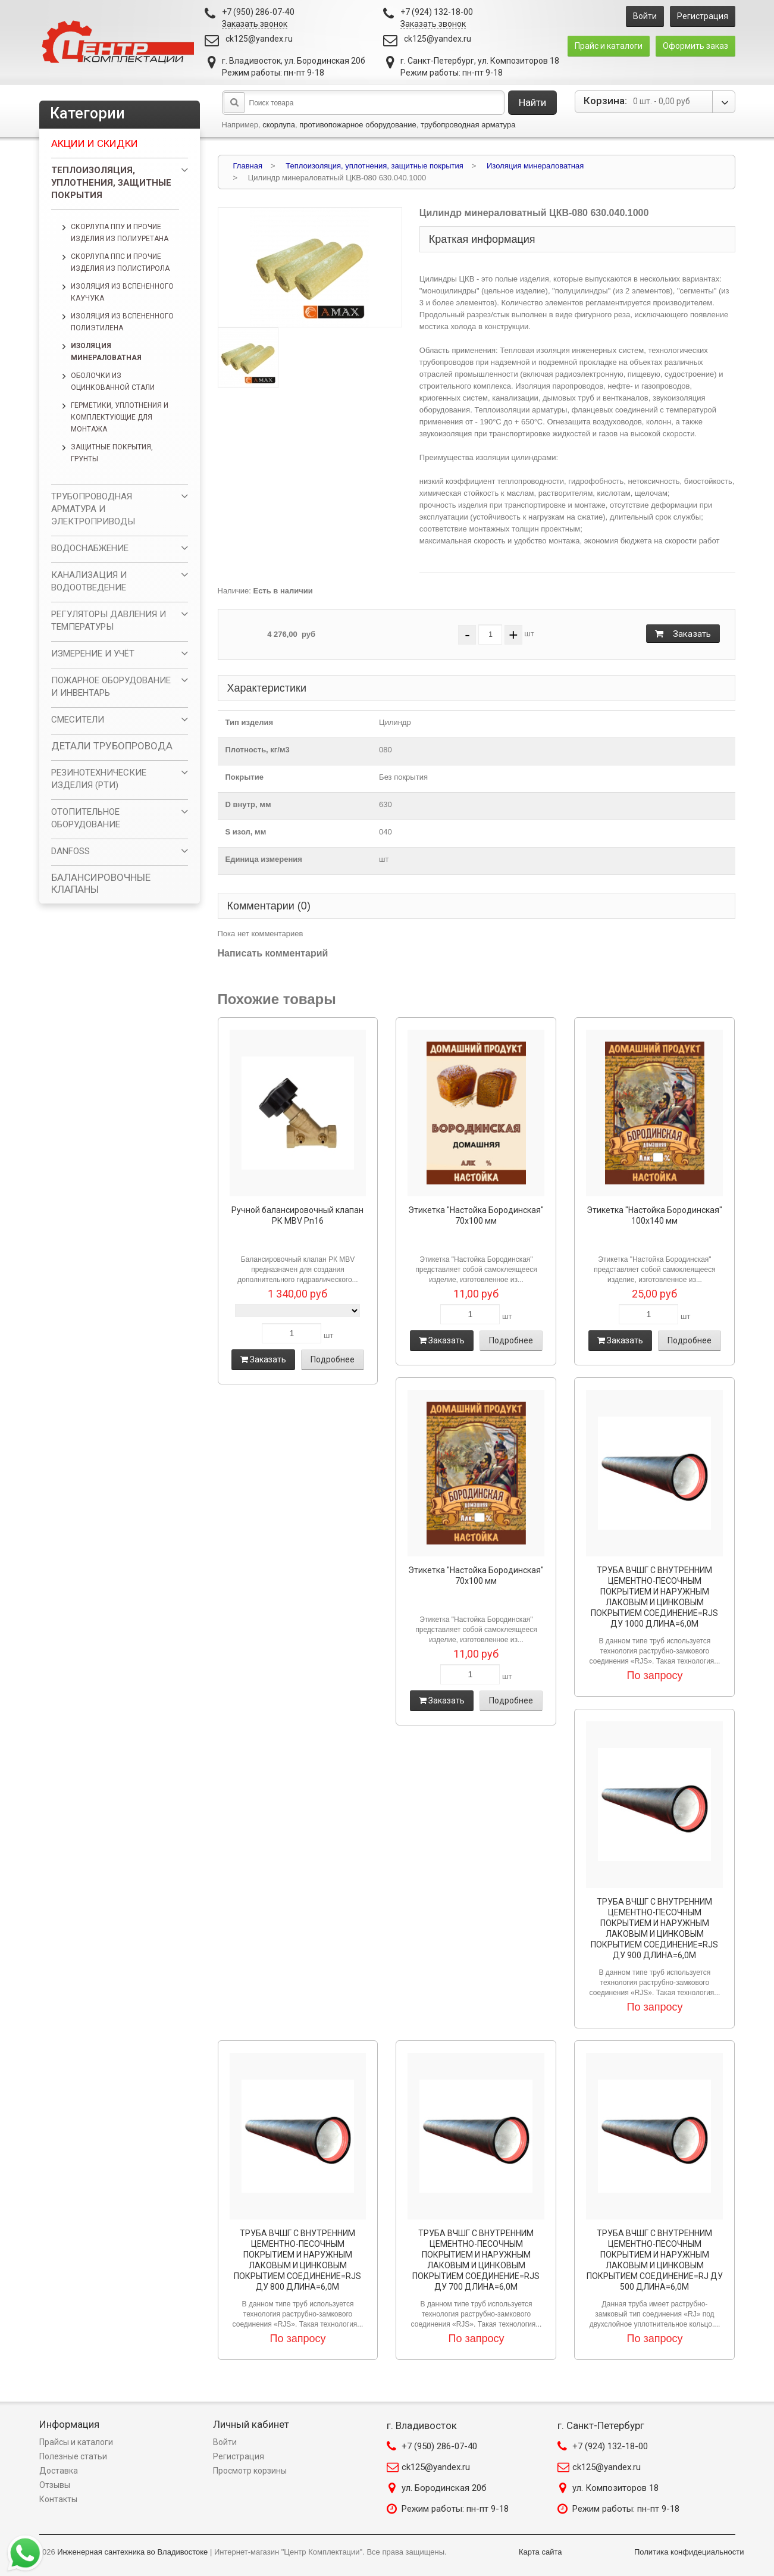 The width and height of the screenshot is (774, 2576). Describe the element at coordinates (113, 381) in the screenshot. I see `Оболочки из оцинкованной стали` at that location.